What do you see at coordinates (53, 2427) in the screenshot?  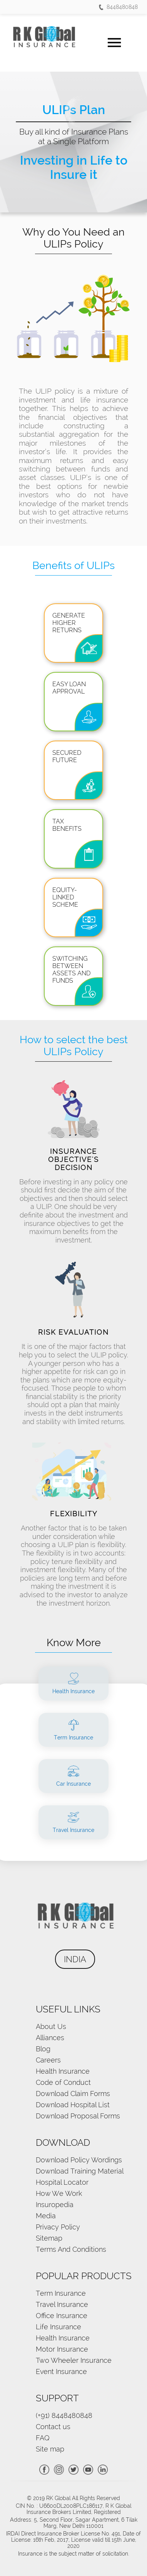 I see `Contact us` at bounding box center [53, 2427].